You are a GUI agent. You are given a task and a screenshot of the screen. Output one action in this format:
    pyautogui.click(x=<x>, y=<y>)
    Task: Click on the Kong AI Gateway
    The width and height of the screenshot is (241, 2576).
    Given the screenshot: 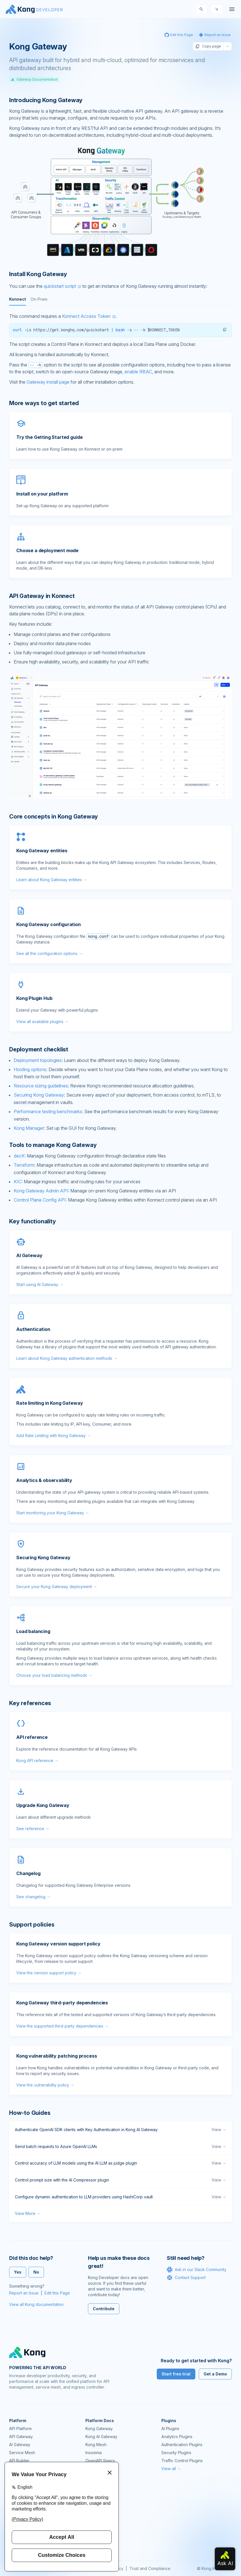 What is the action you would take?
    pyautogui.click(x=101, y=2436)
    